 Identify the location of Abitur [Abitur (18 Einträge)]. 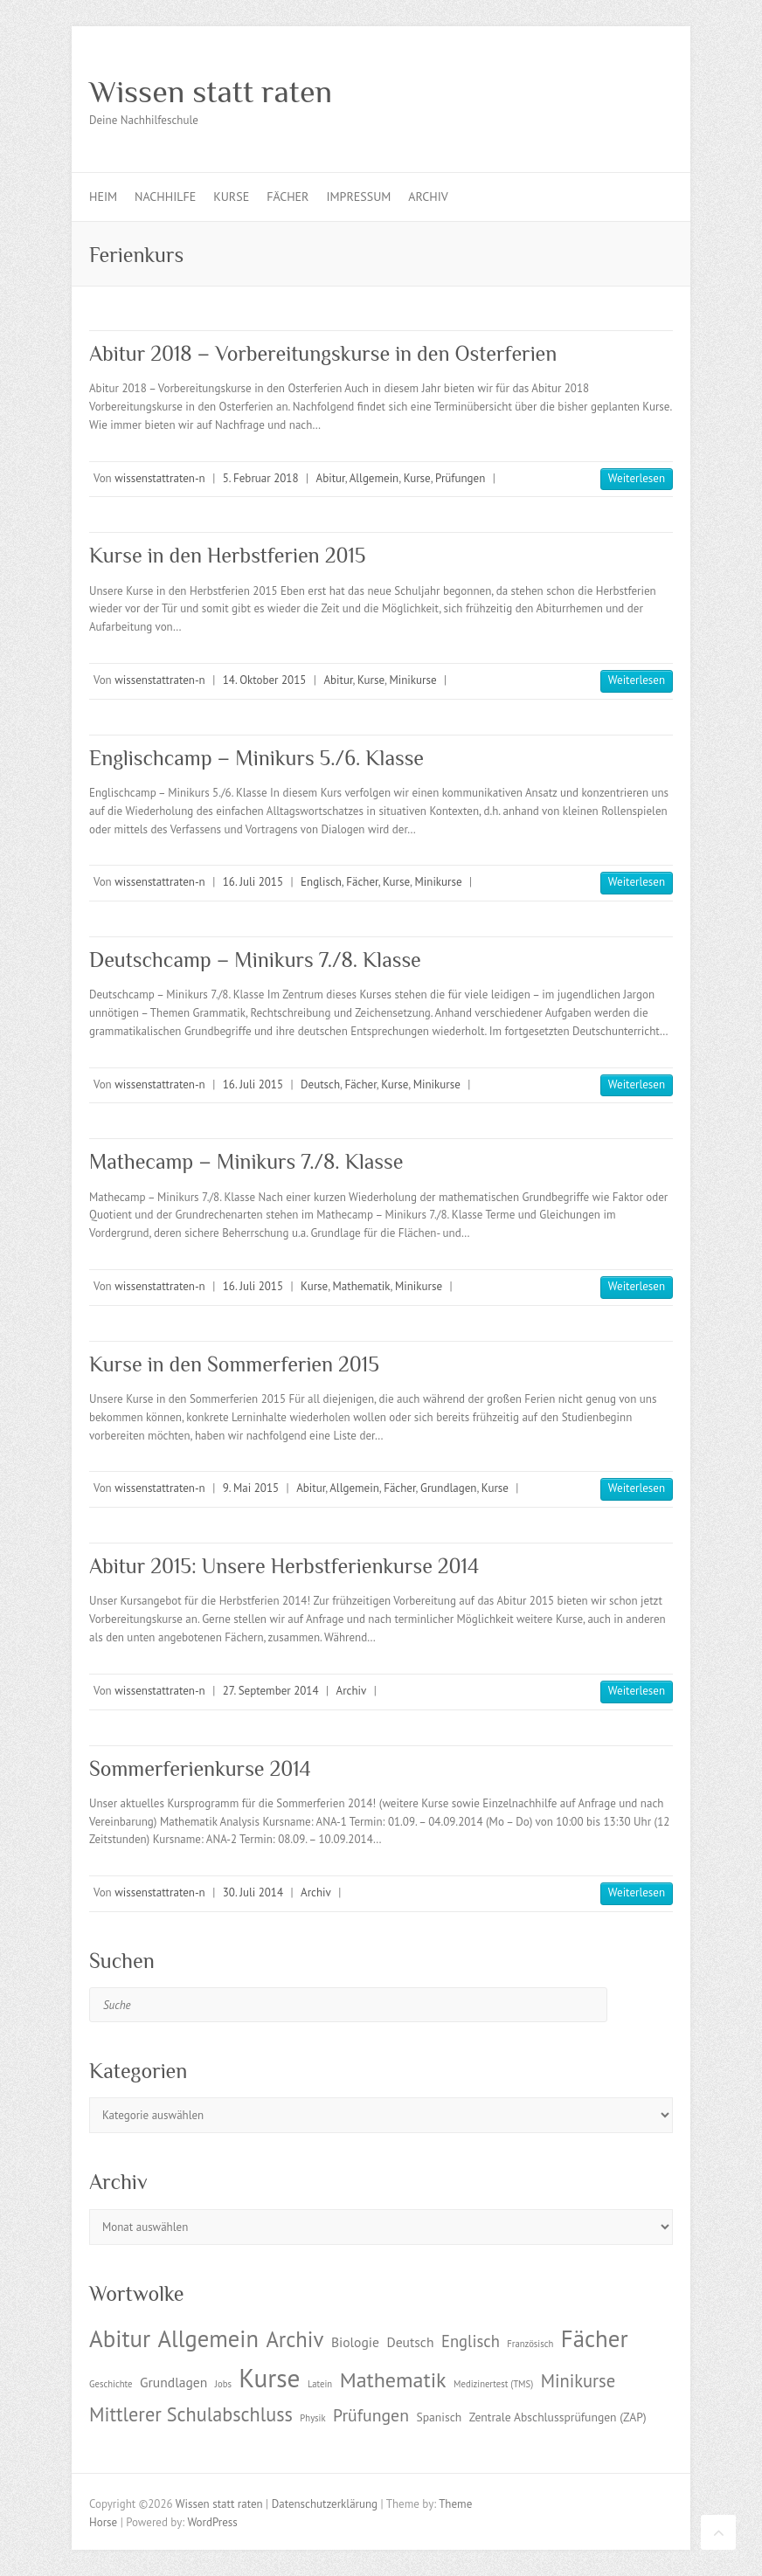
(119, 2338).